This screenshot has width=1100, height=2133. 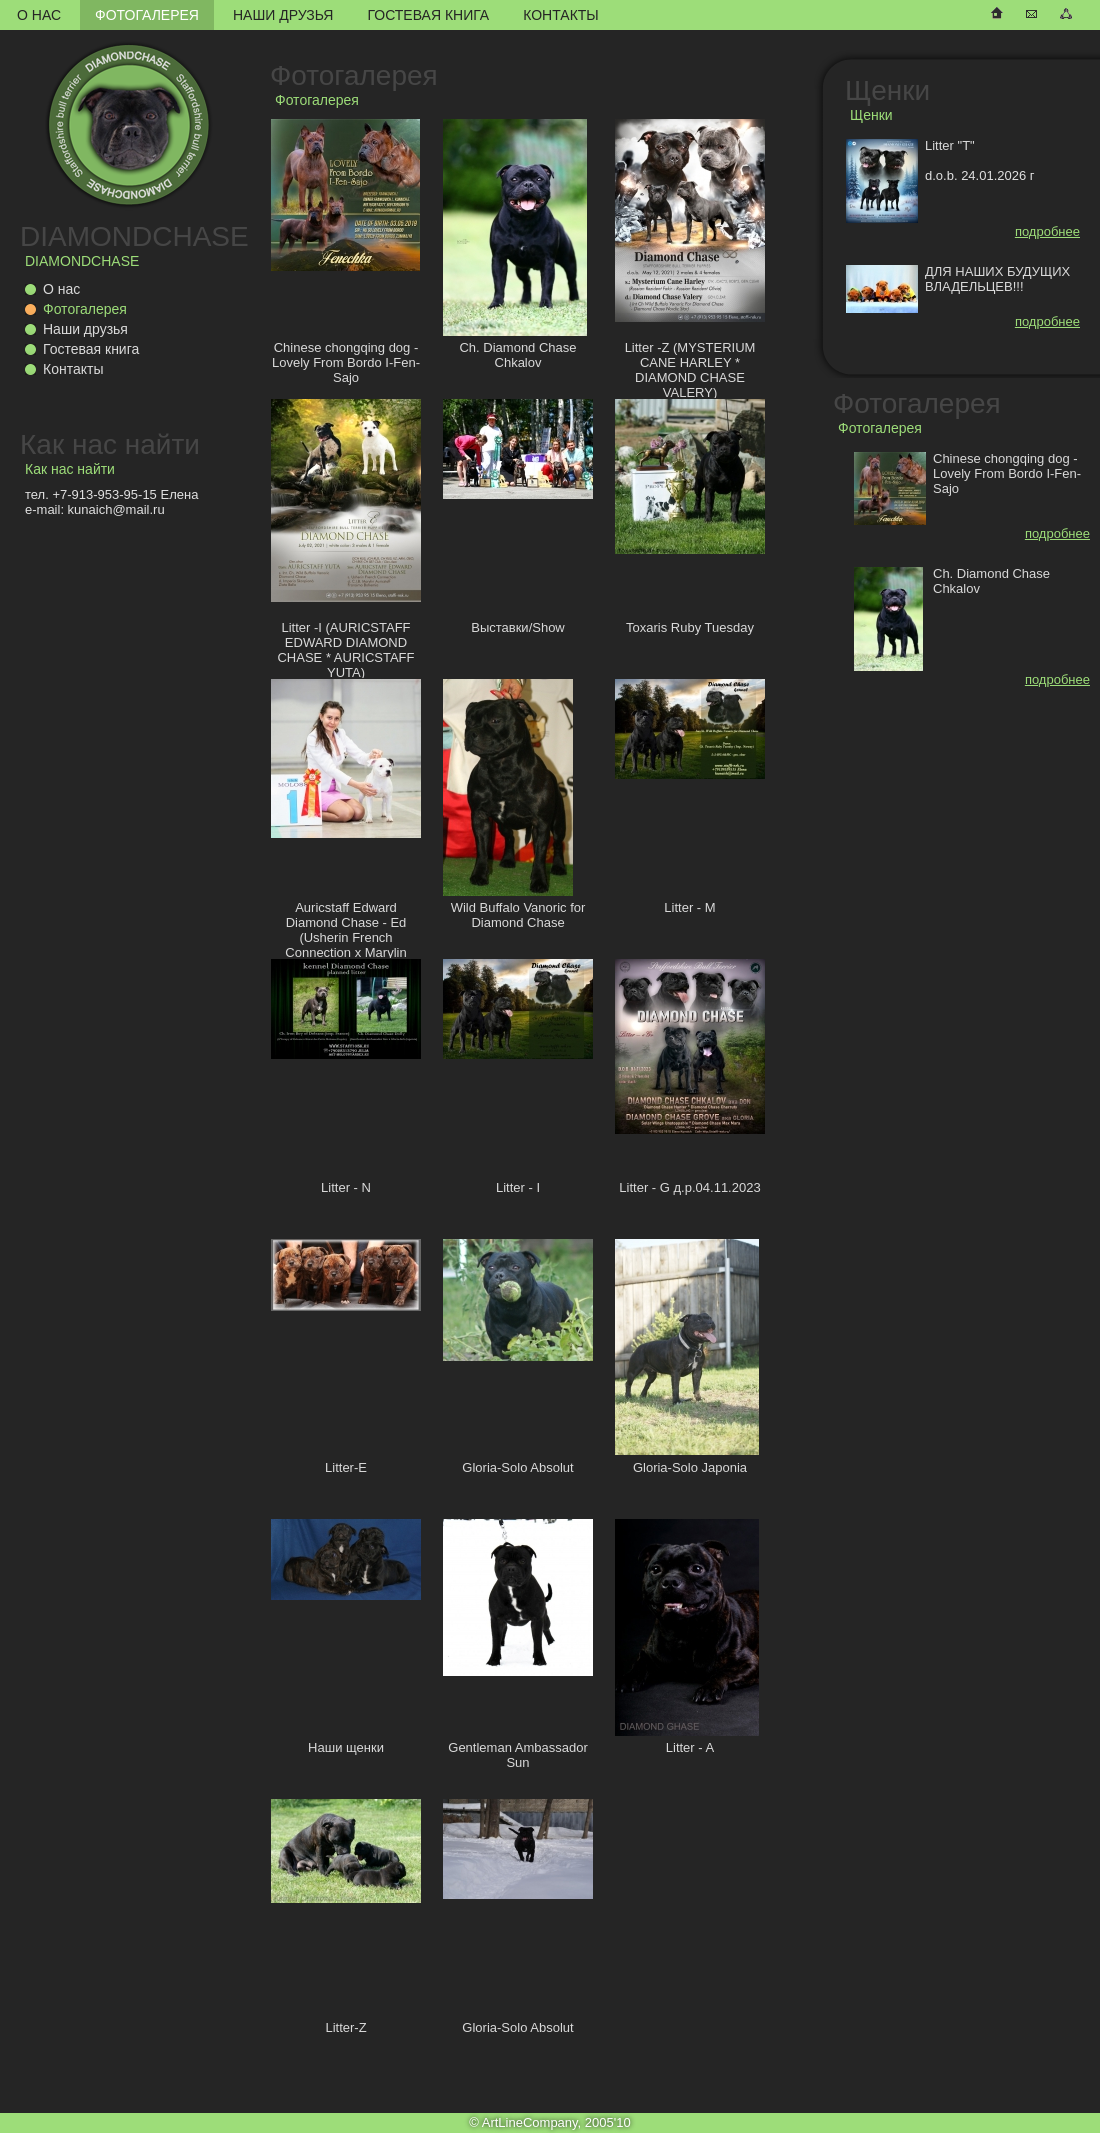 I want to click on Гостевая книга, so click(x=428, y=15).